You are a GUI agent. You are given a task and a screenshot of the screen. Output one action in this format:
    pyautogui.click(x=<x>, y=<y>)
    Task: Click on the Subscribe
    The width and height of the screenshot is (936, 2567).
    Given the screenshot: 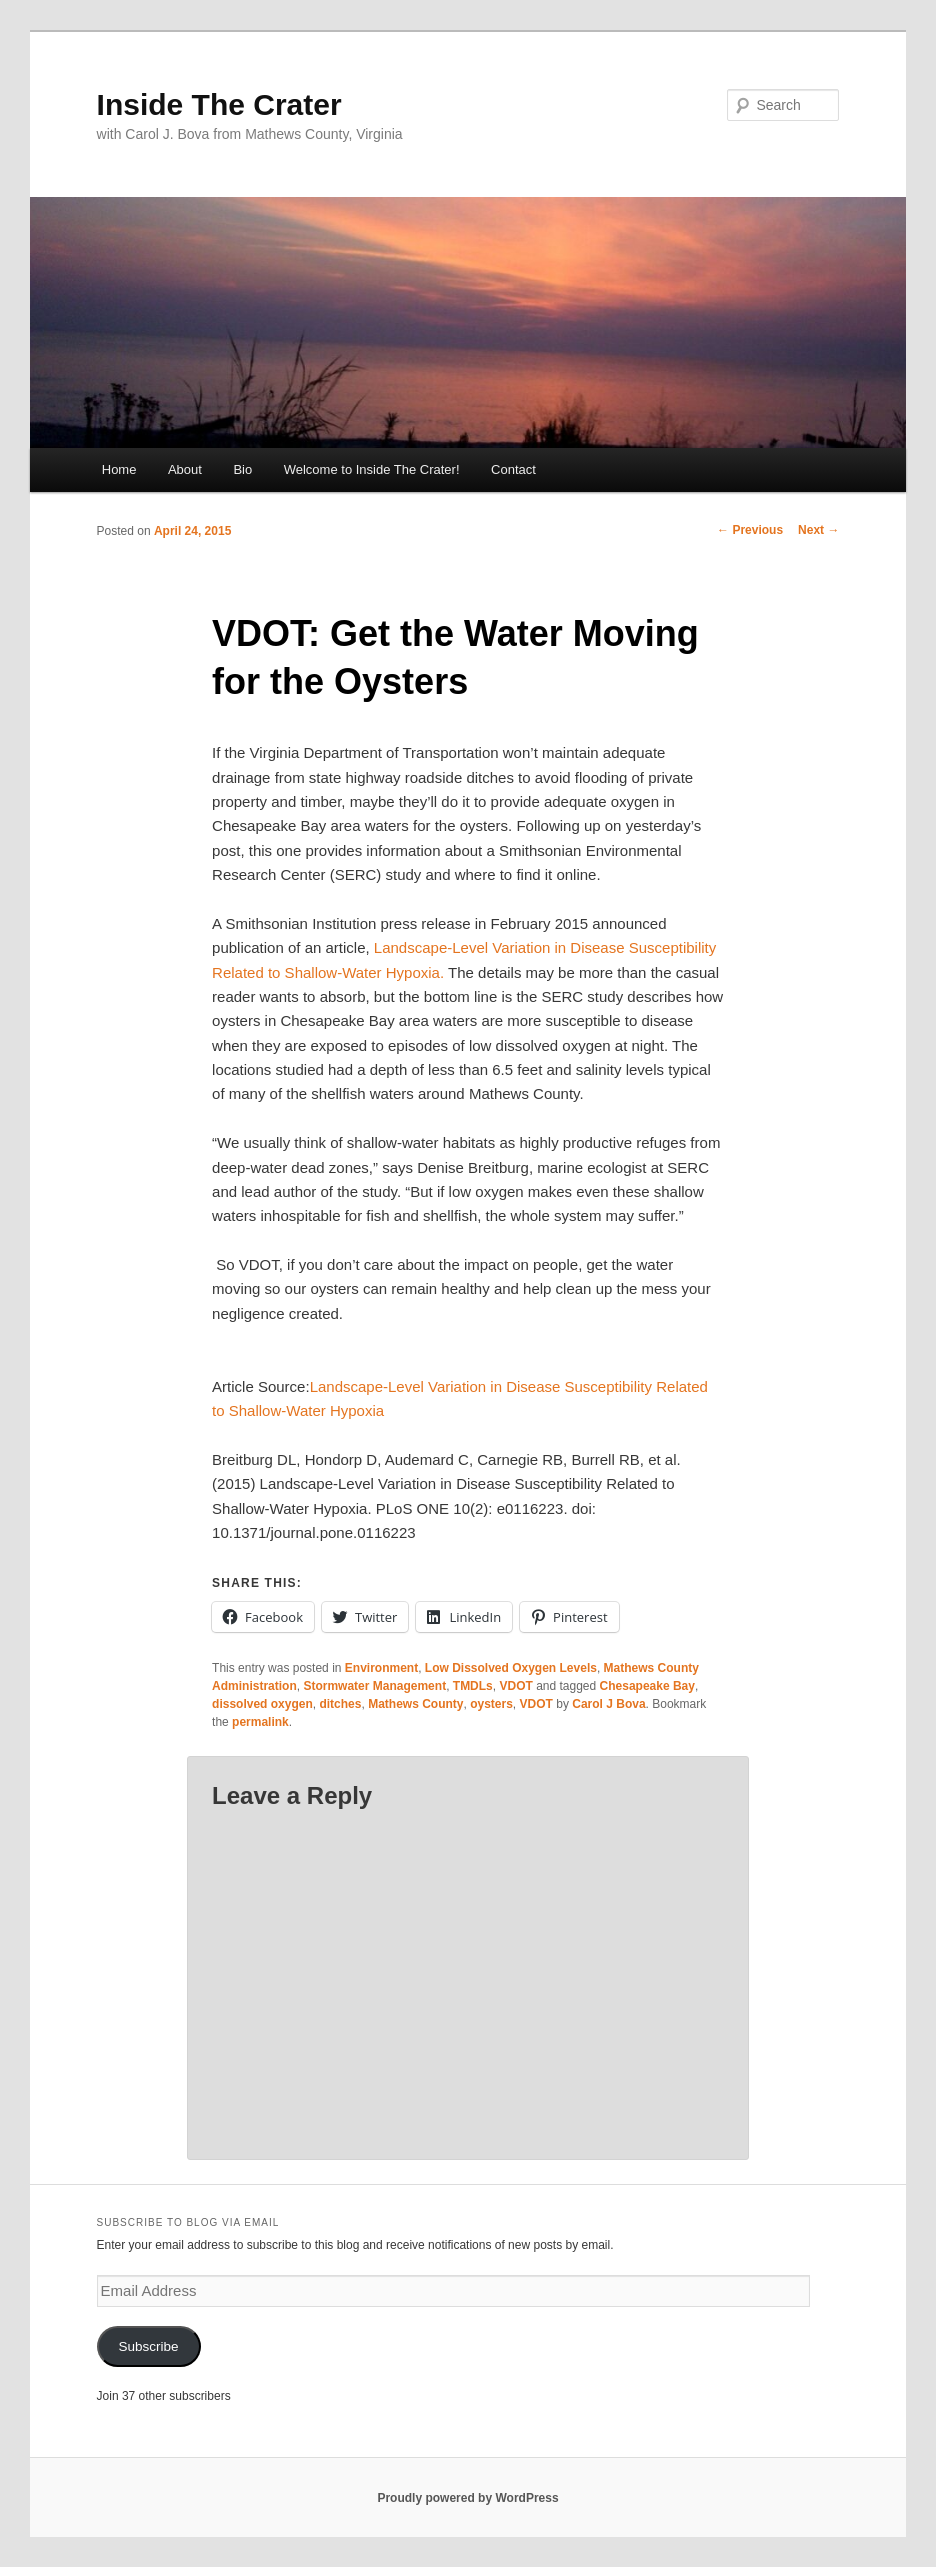 What is the action you would take?
    pyautogui.click(x=149, y=2346)
    